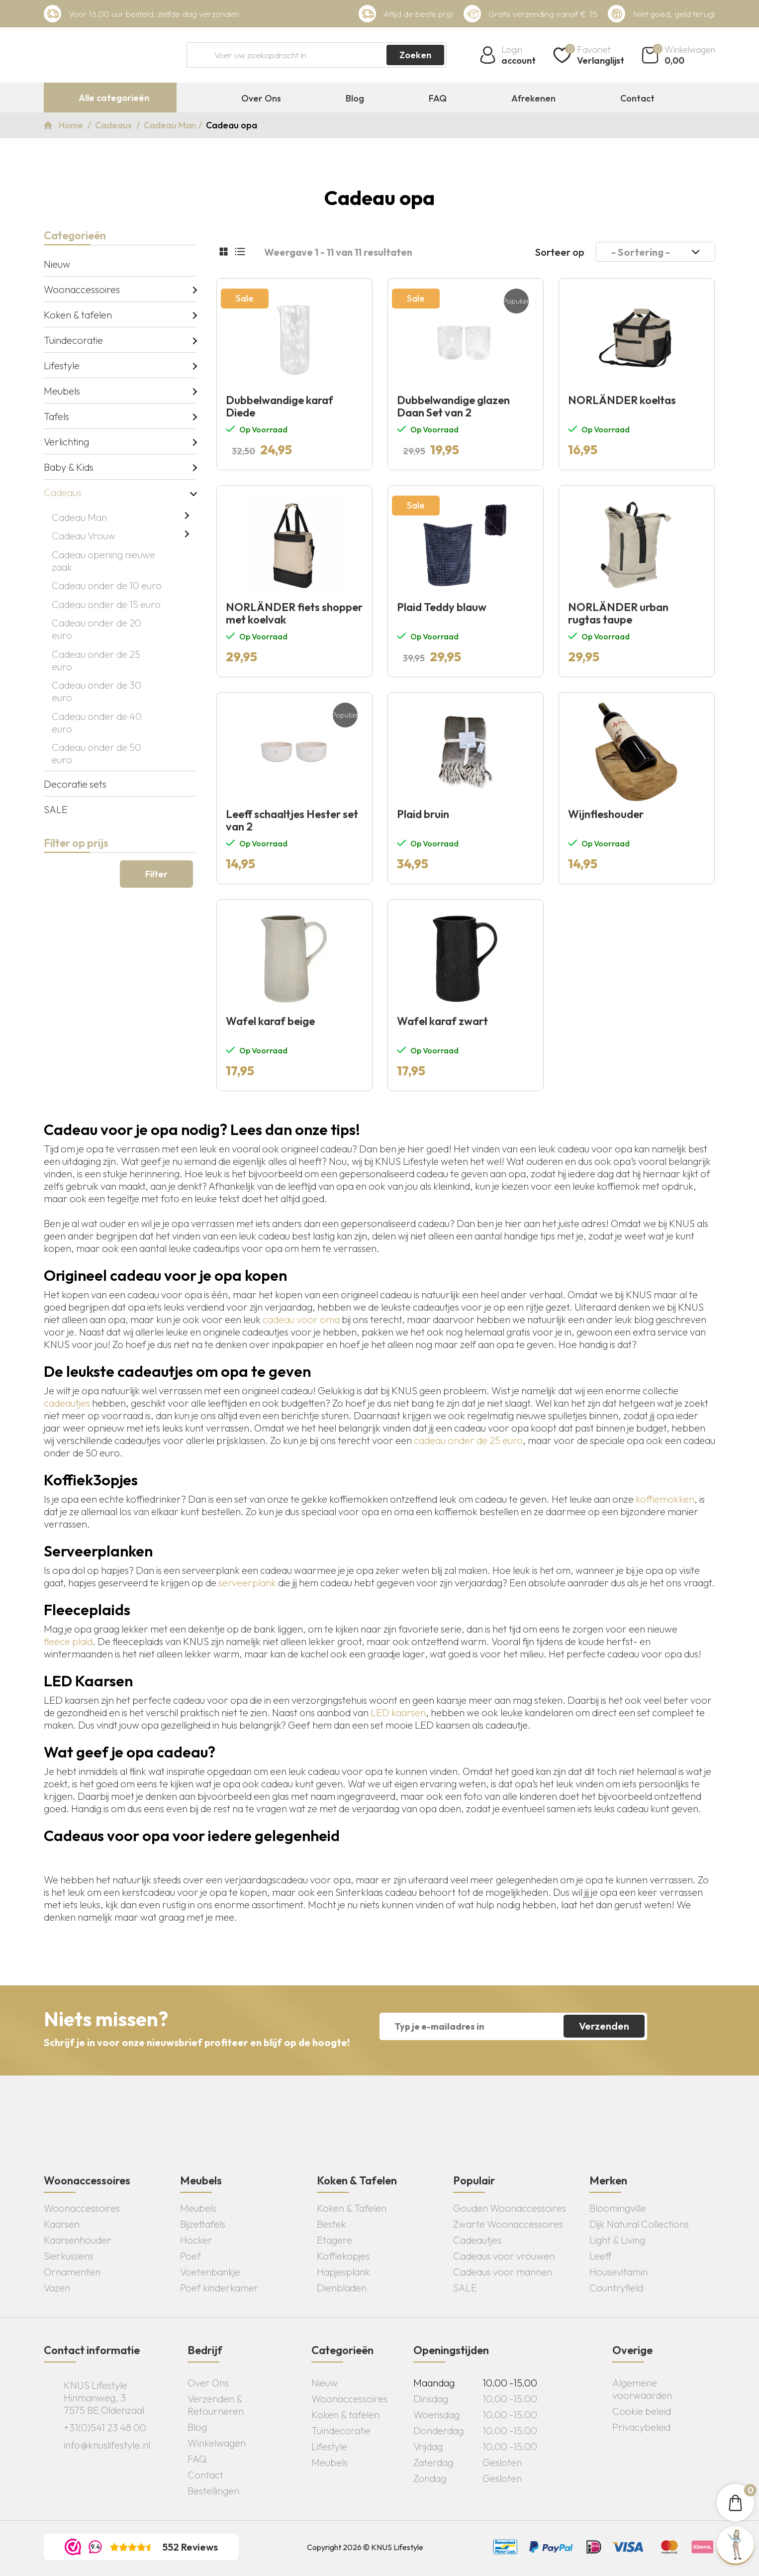  I want to click on Afrekenen, so click(533, 98).